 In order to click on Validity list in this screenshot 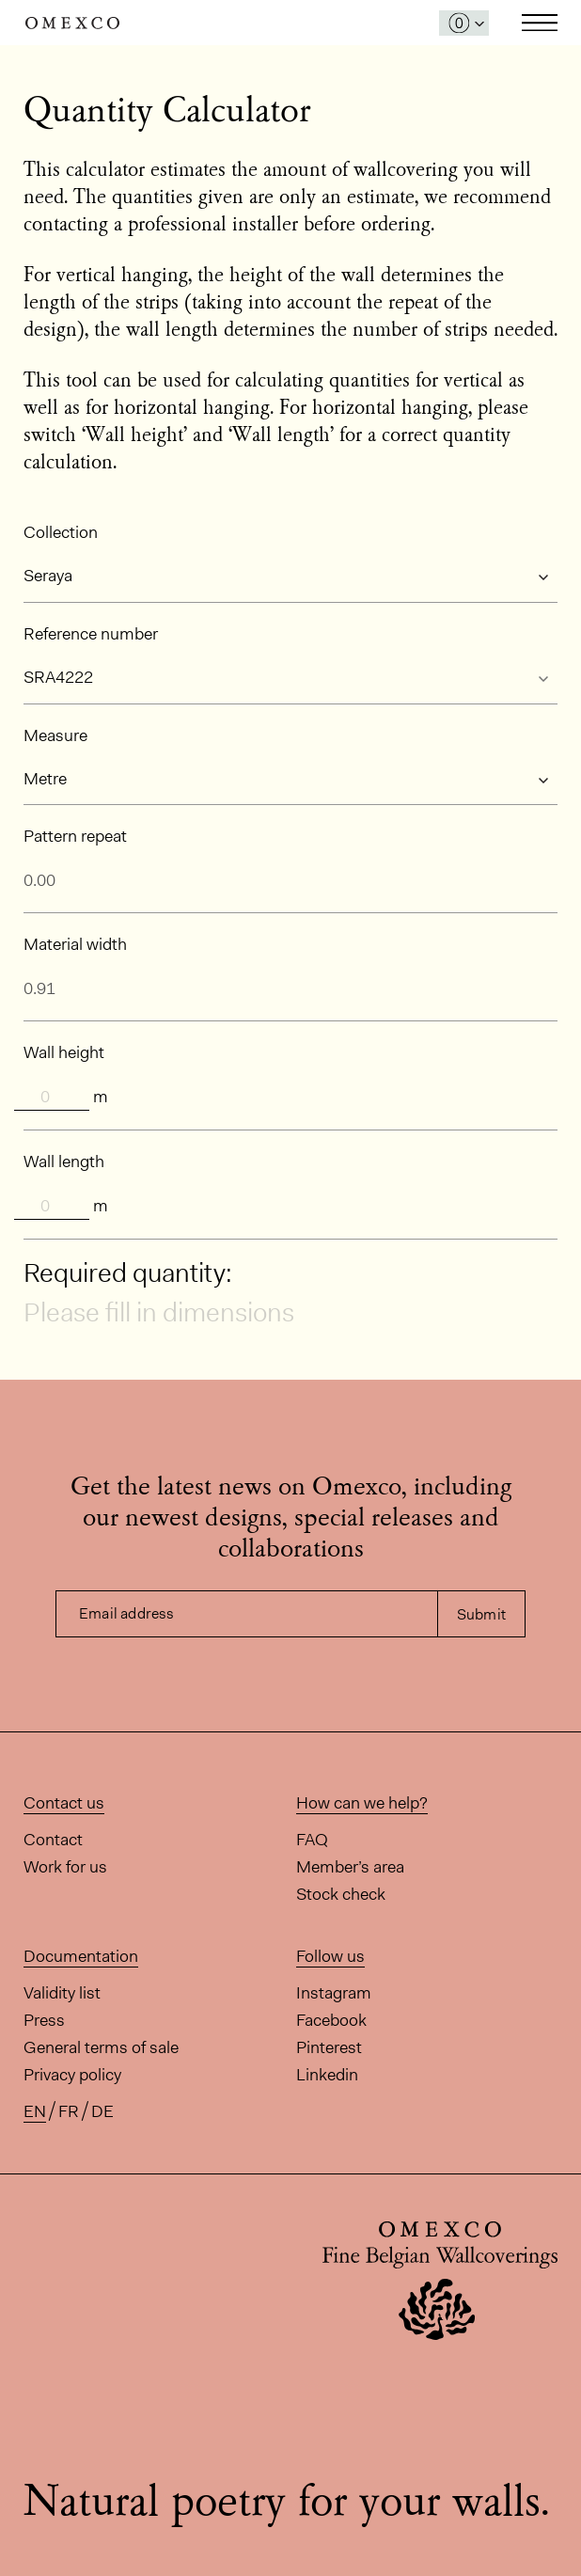, I will do `click(62, 1993)`.